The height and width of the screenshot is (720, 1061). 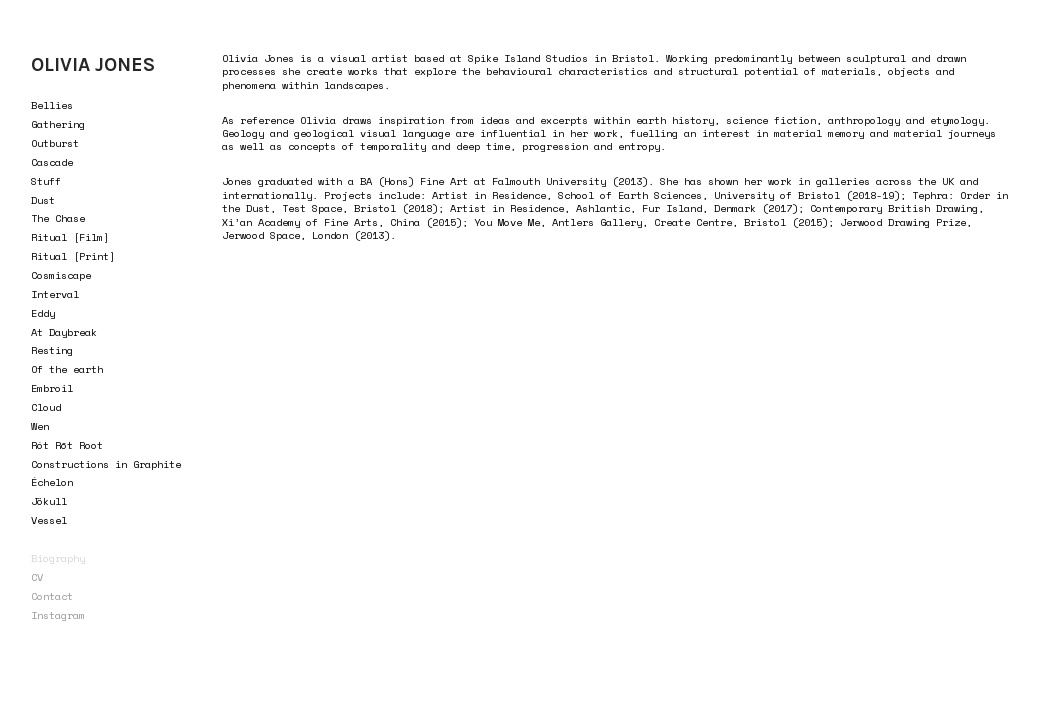 What do you see at coordinates (46, 407) in the screenshot?
I see `Cloud` at bounding box center [46, 407].